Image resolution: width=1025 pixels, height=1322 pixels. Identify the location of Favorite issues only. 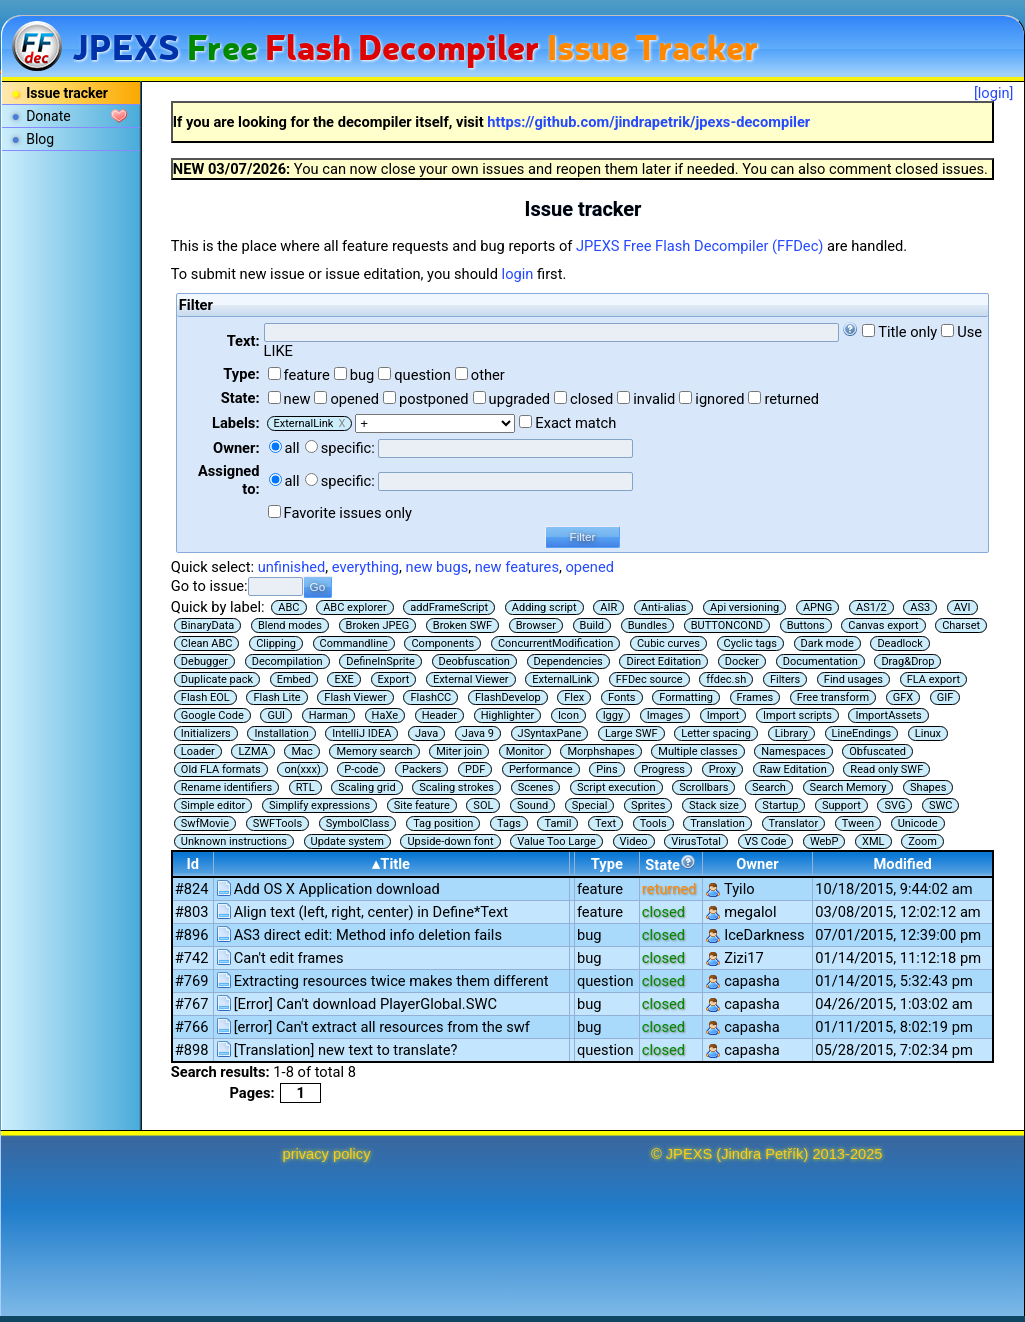
(348, 513).